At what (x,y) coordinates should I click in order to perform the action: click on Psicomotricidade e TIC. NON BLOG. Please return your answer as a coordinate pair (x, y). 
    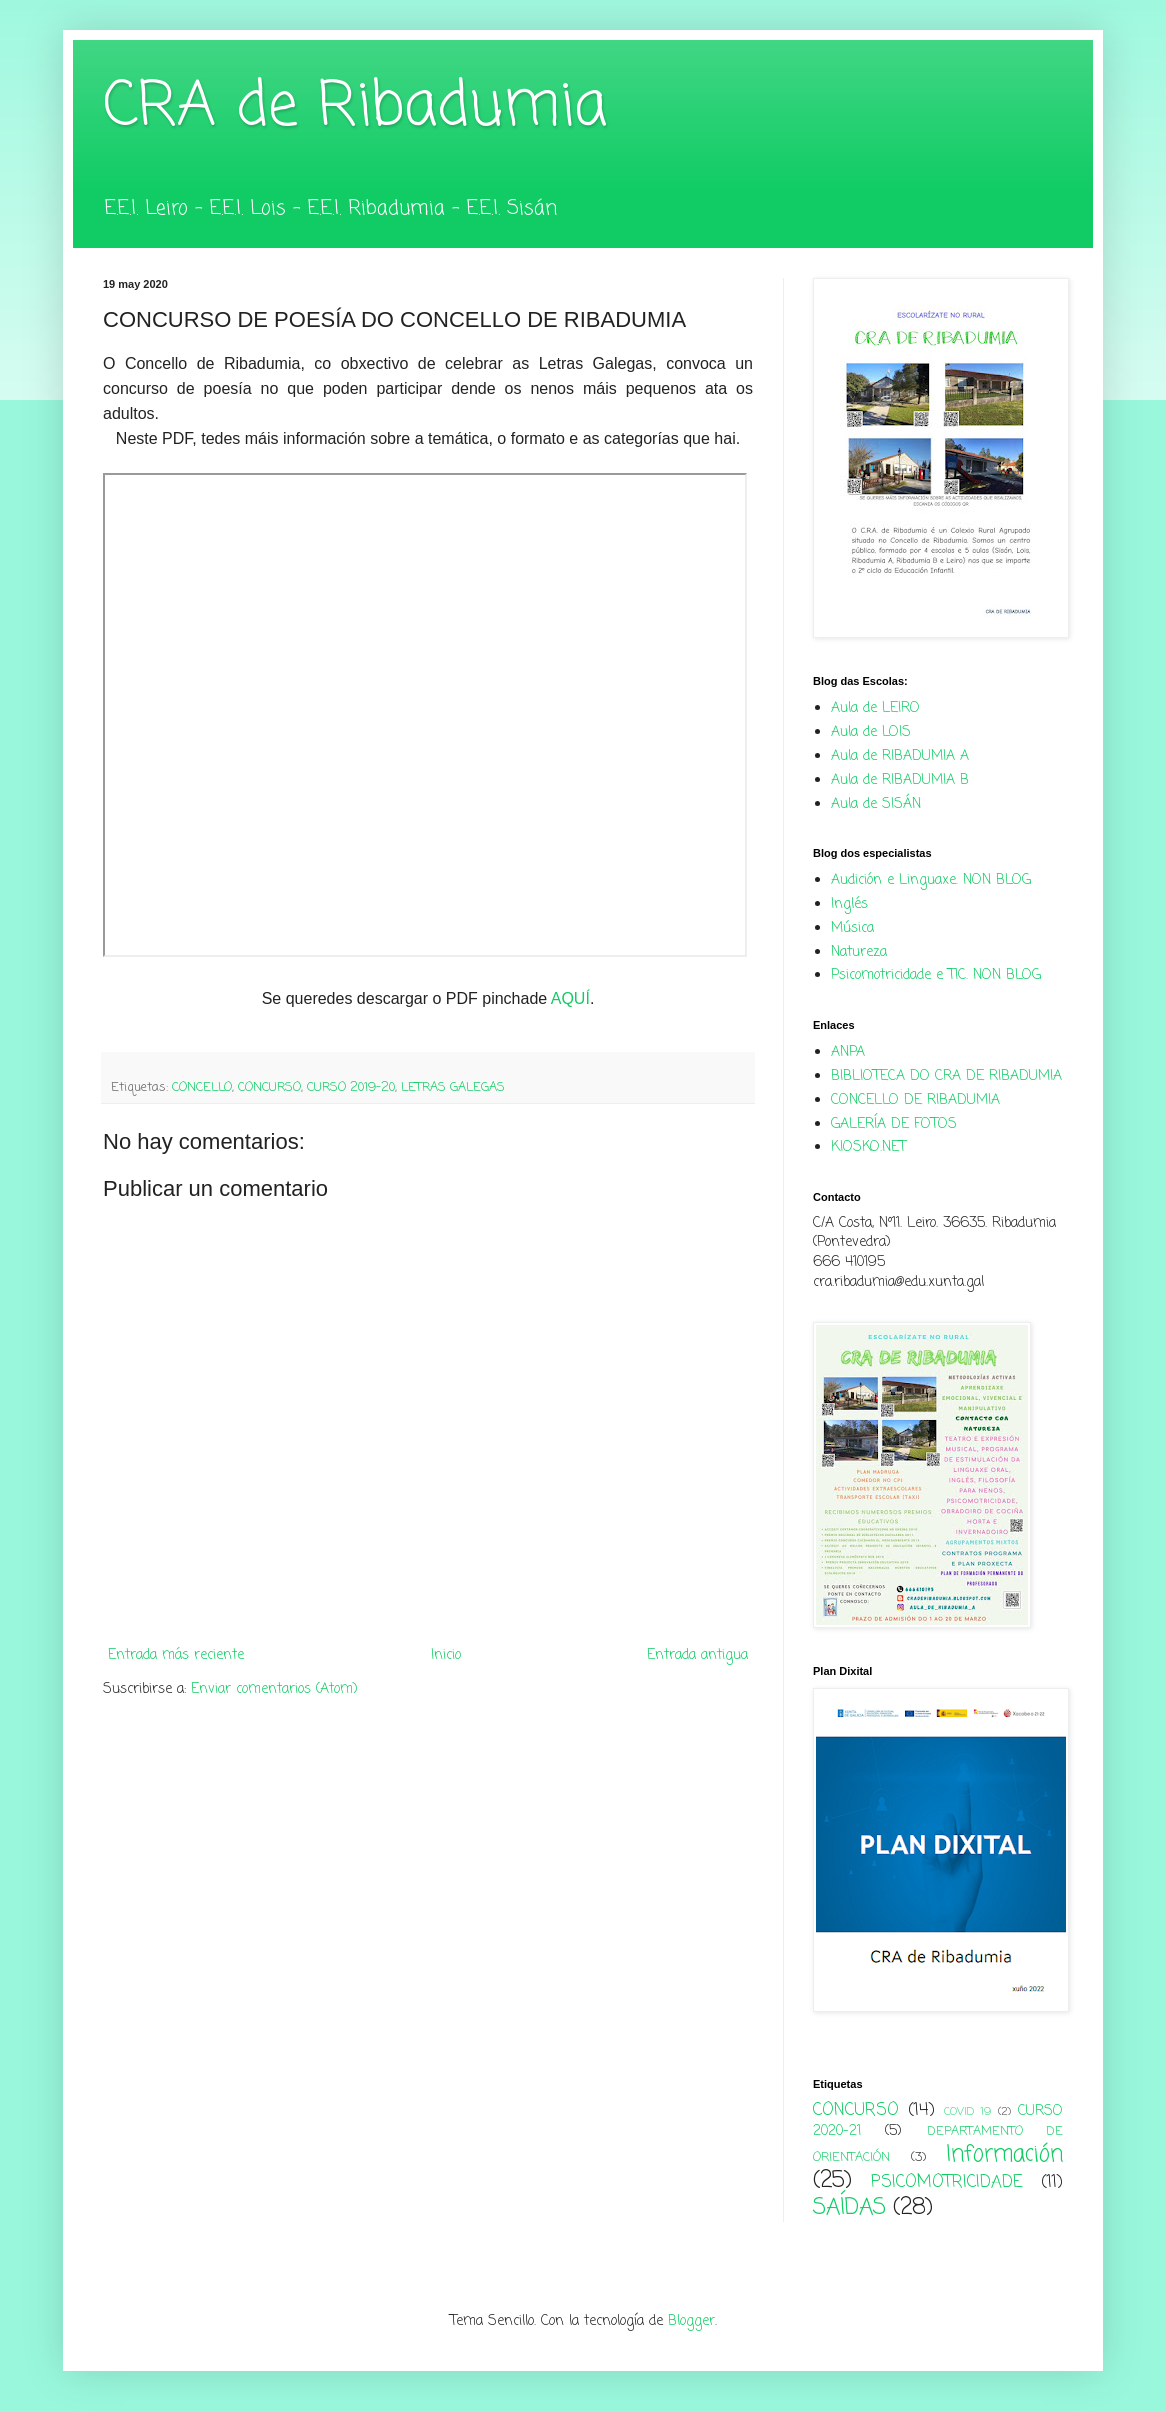
    Looking at the image, I should click on (936, 975).